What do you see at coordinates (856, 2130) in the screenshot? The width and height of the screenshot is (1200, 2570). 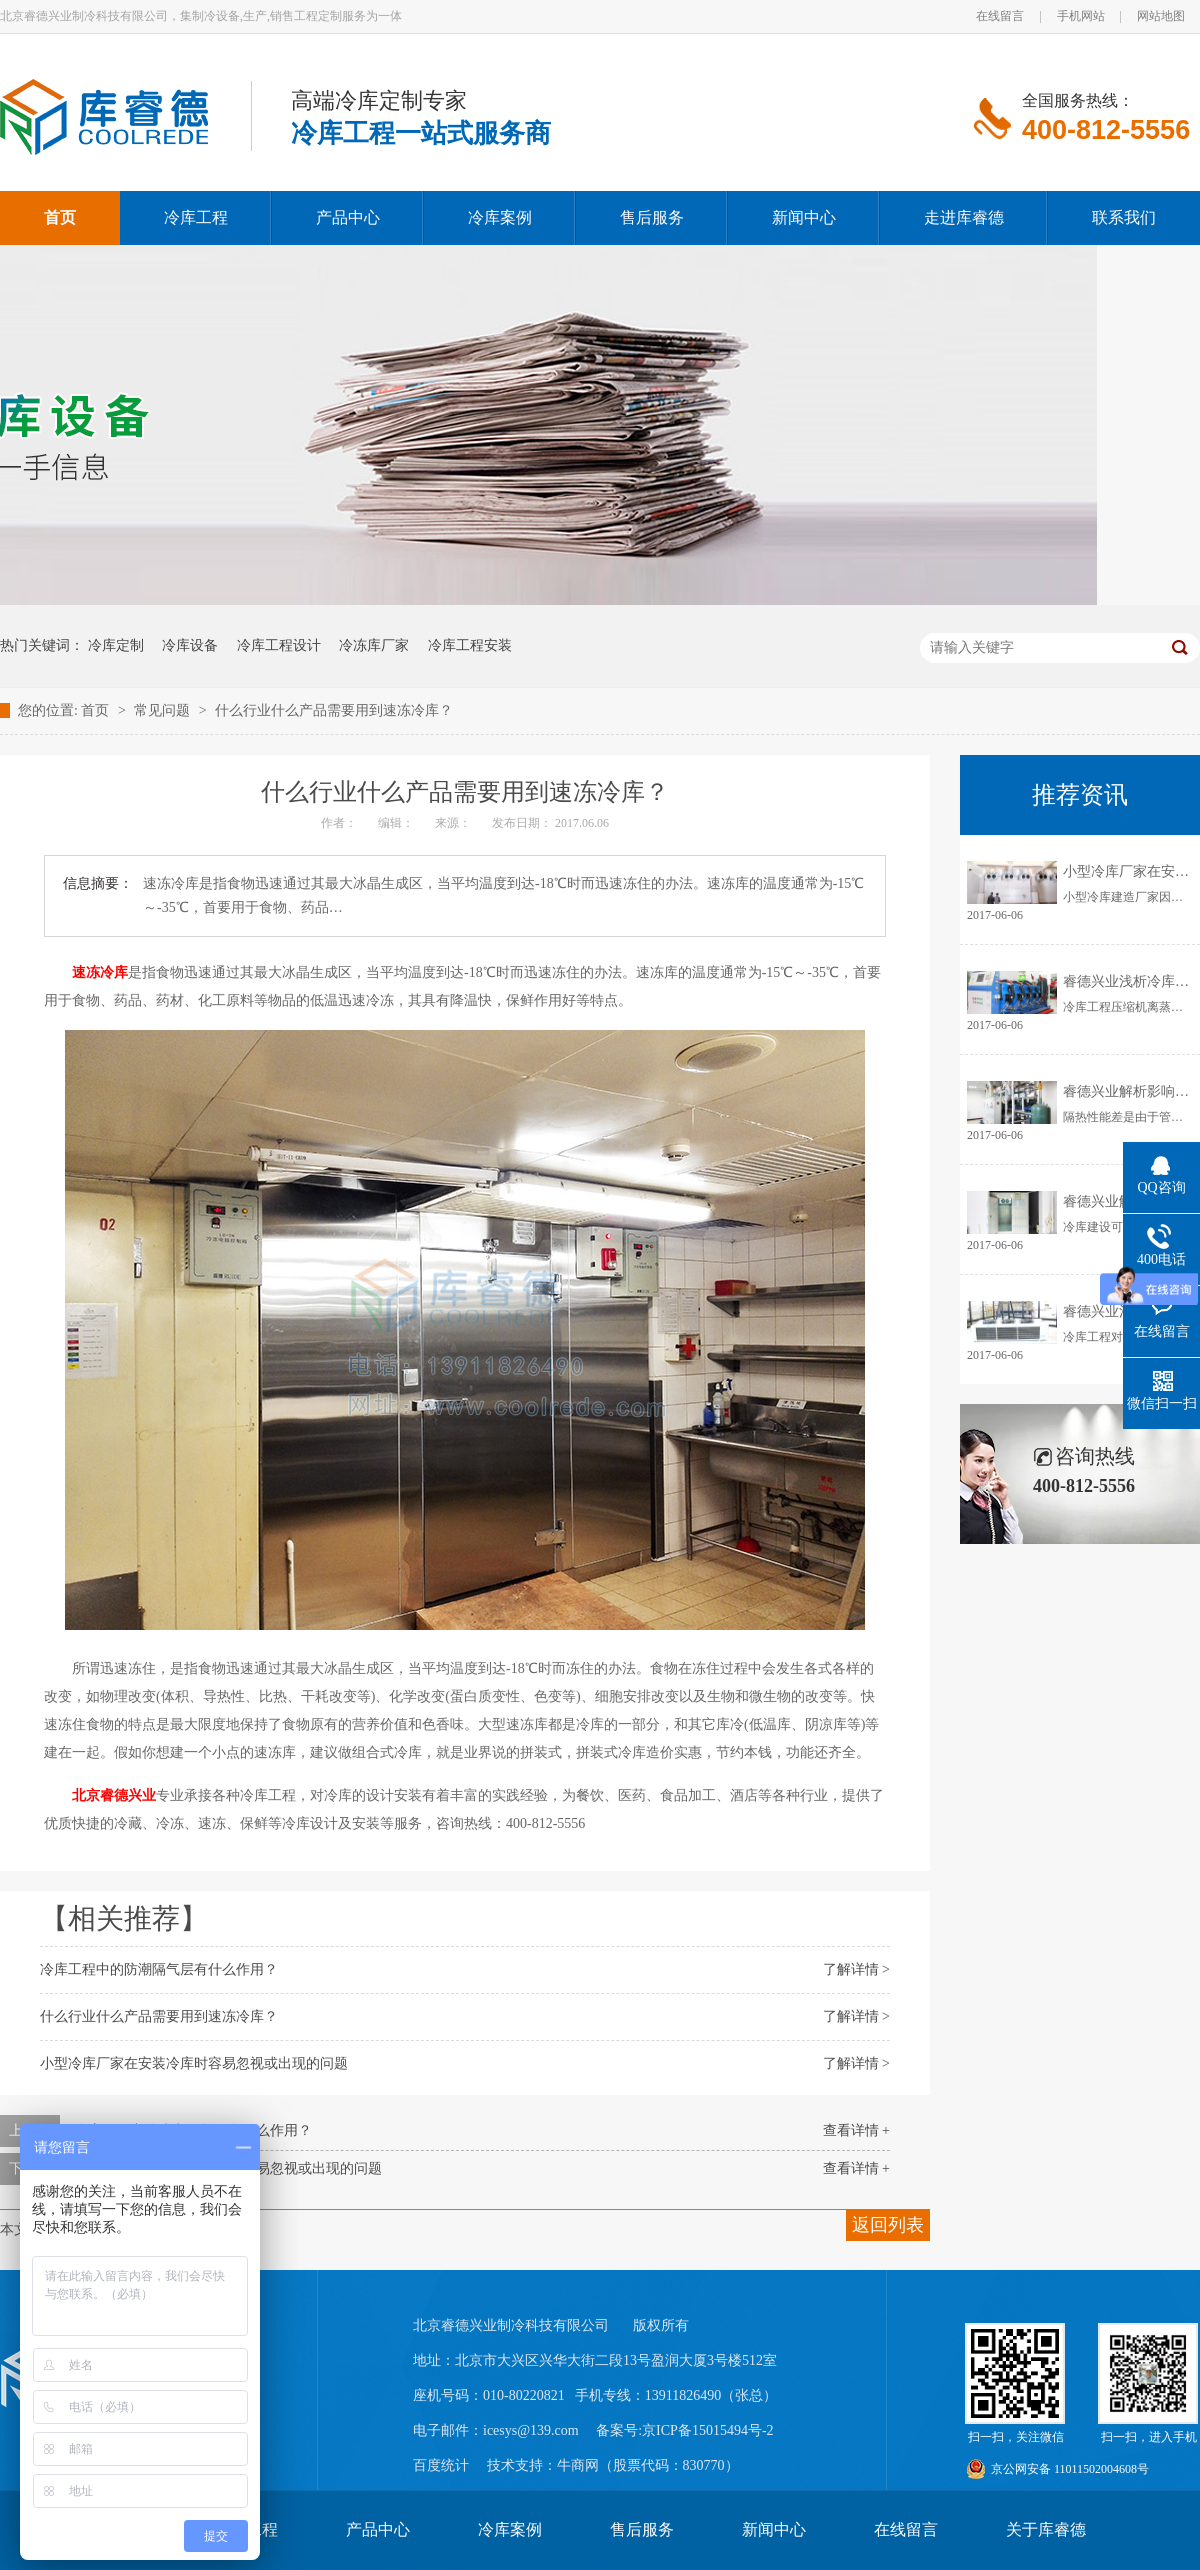 I see `查看详情 +` at bounding box center [856, 2130].